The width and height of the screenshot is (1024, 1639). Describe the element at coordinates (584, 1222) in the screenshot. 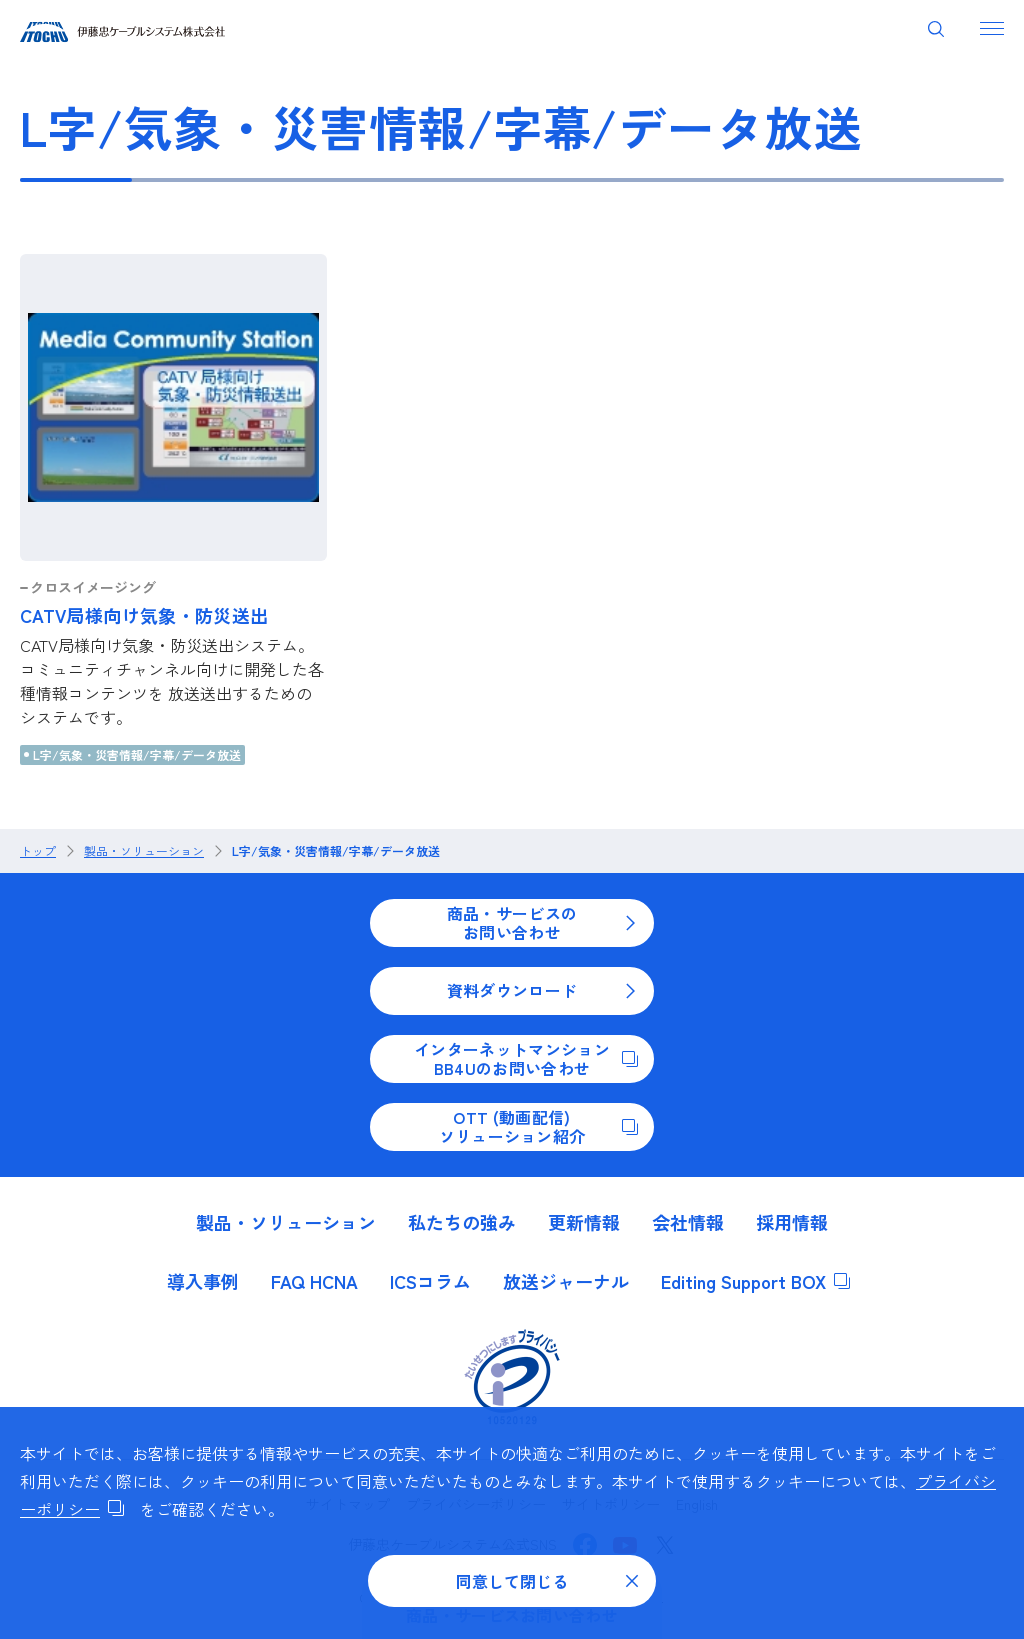

I see `更新情報` at that location.